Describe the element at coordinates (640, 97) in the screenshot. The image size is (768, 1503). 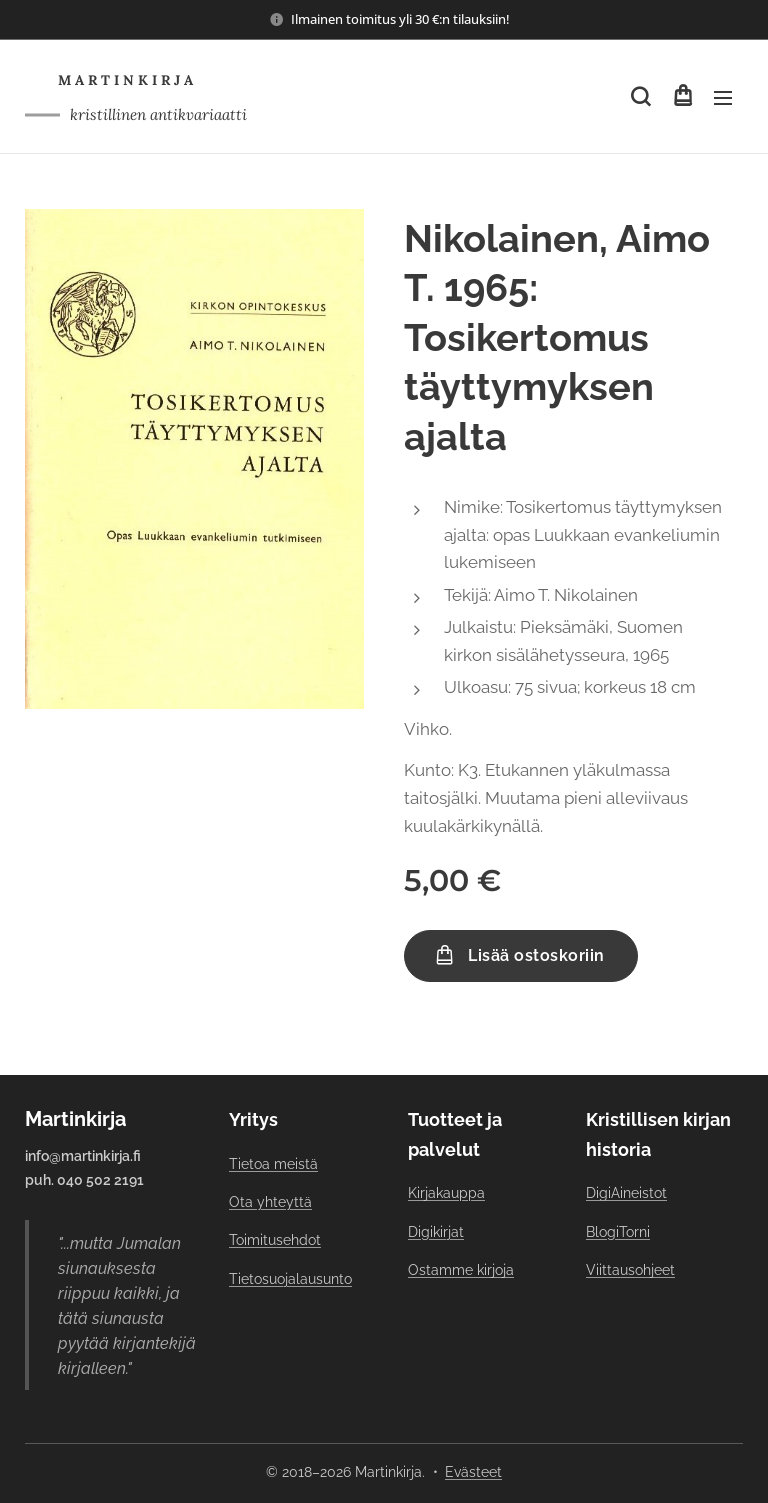
I see `[button]` at that location.